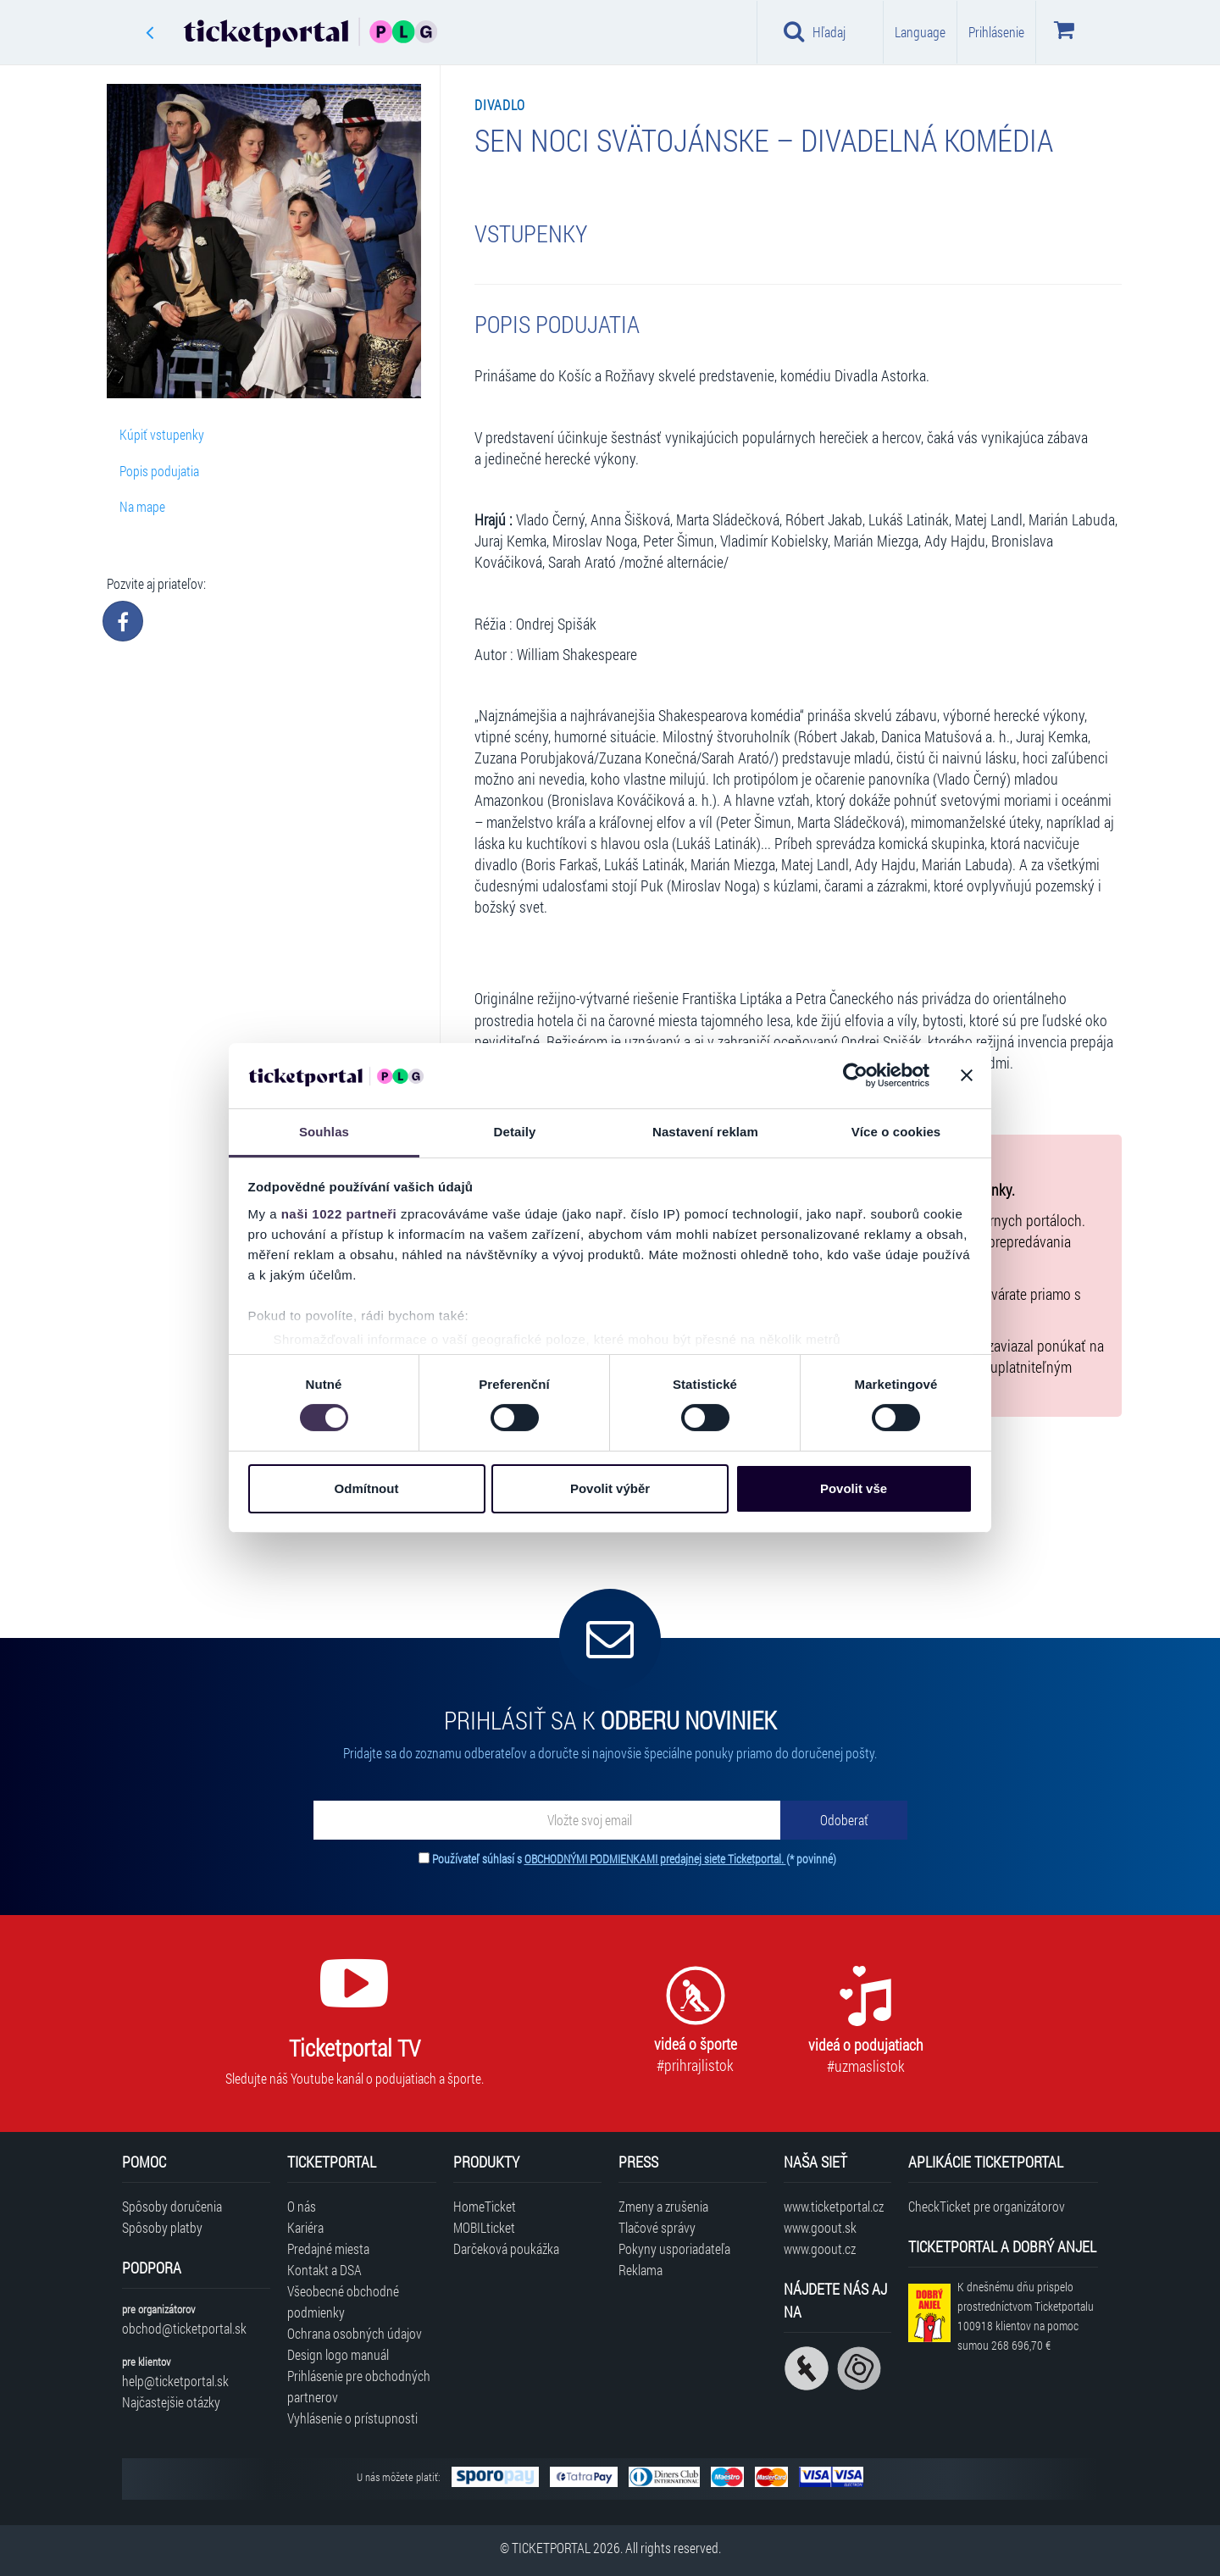 This screenshot has height=2576, width=1220. What do you see at coordinates (834, 2206) in the screenshot?
I see `www.ticketportal.cz [Navštíviť web Ticketportal Česká republika]` at bounding box center [834, 2206].